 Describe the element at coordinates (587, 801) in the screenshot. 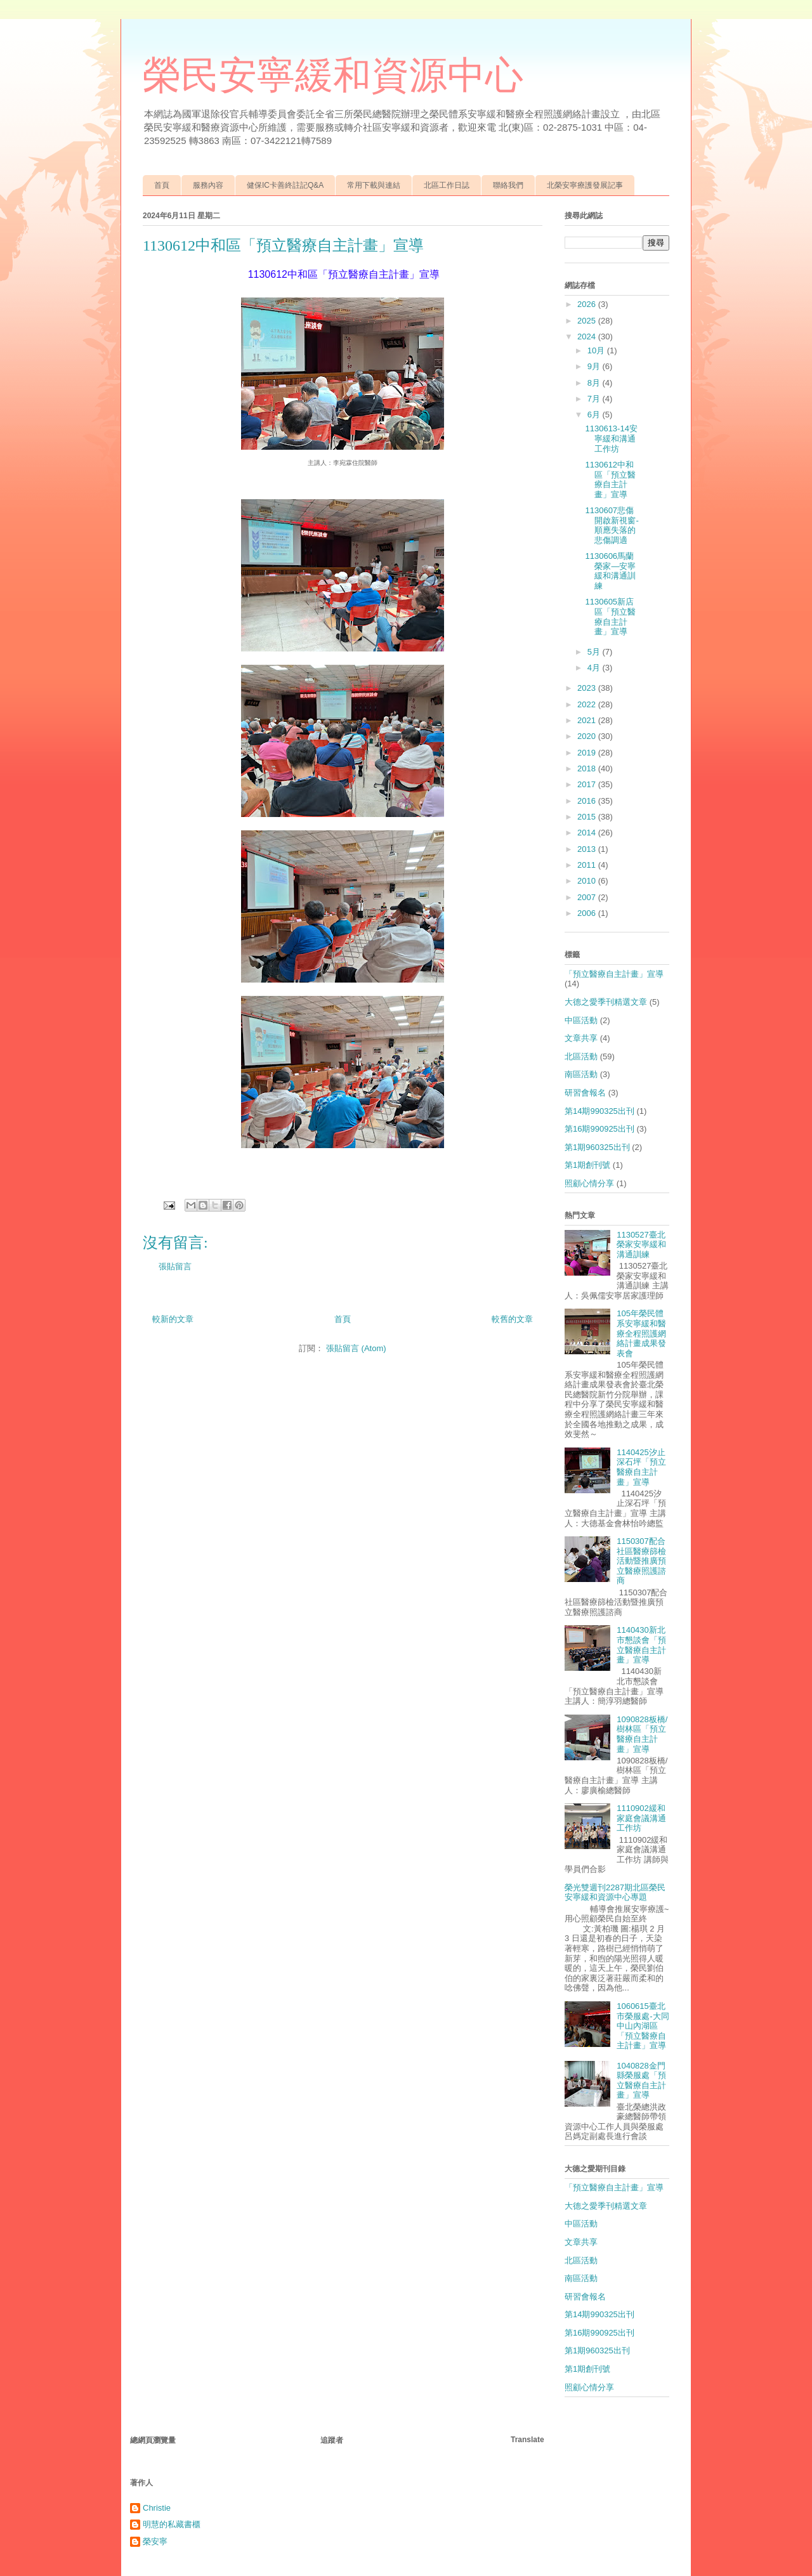

I see `2016` at that location.